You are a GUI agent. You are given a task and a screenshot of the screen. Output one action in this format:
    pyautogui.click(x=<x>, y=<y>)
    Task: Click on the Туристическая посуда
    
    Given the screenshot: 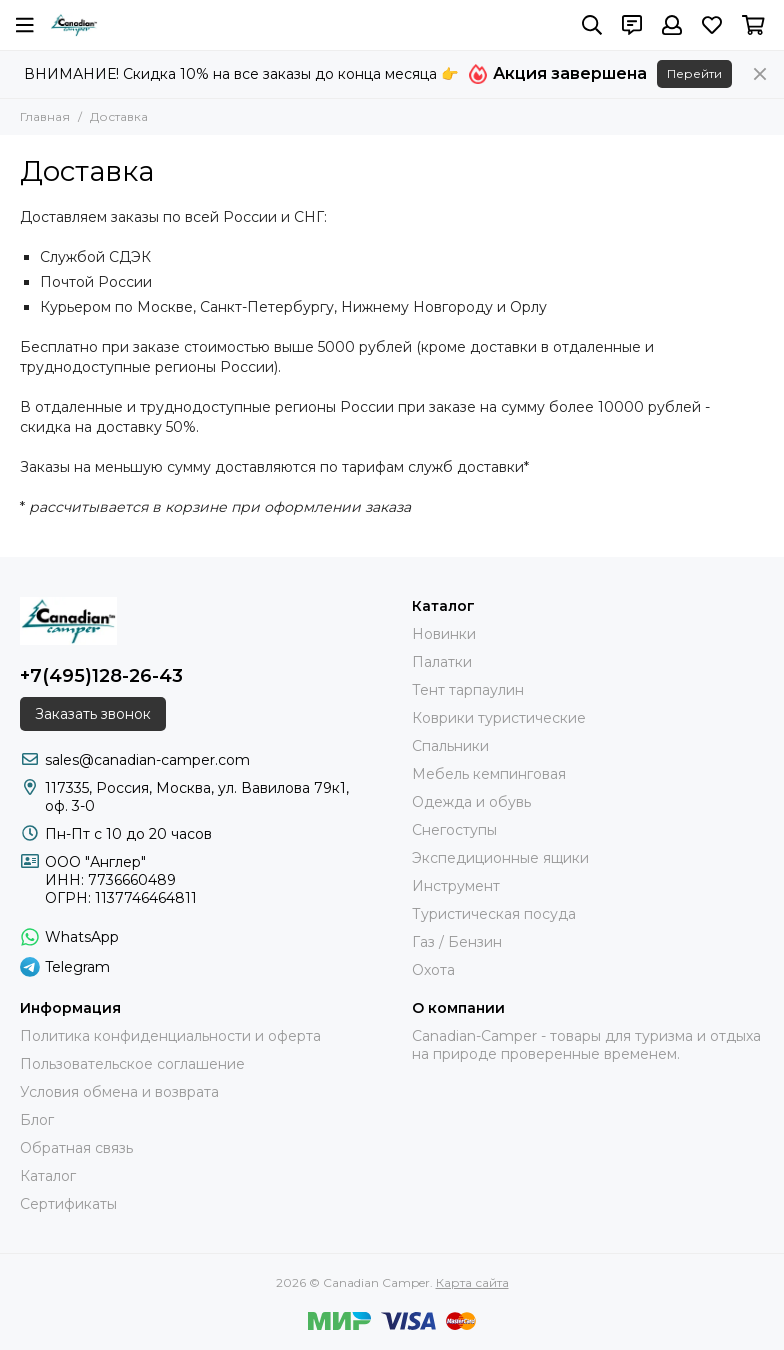 What is the action you would take?
    pyautogui.click(x=494, y=914)
    